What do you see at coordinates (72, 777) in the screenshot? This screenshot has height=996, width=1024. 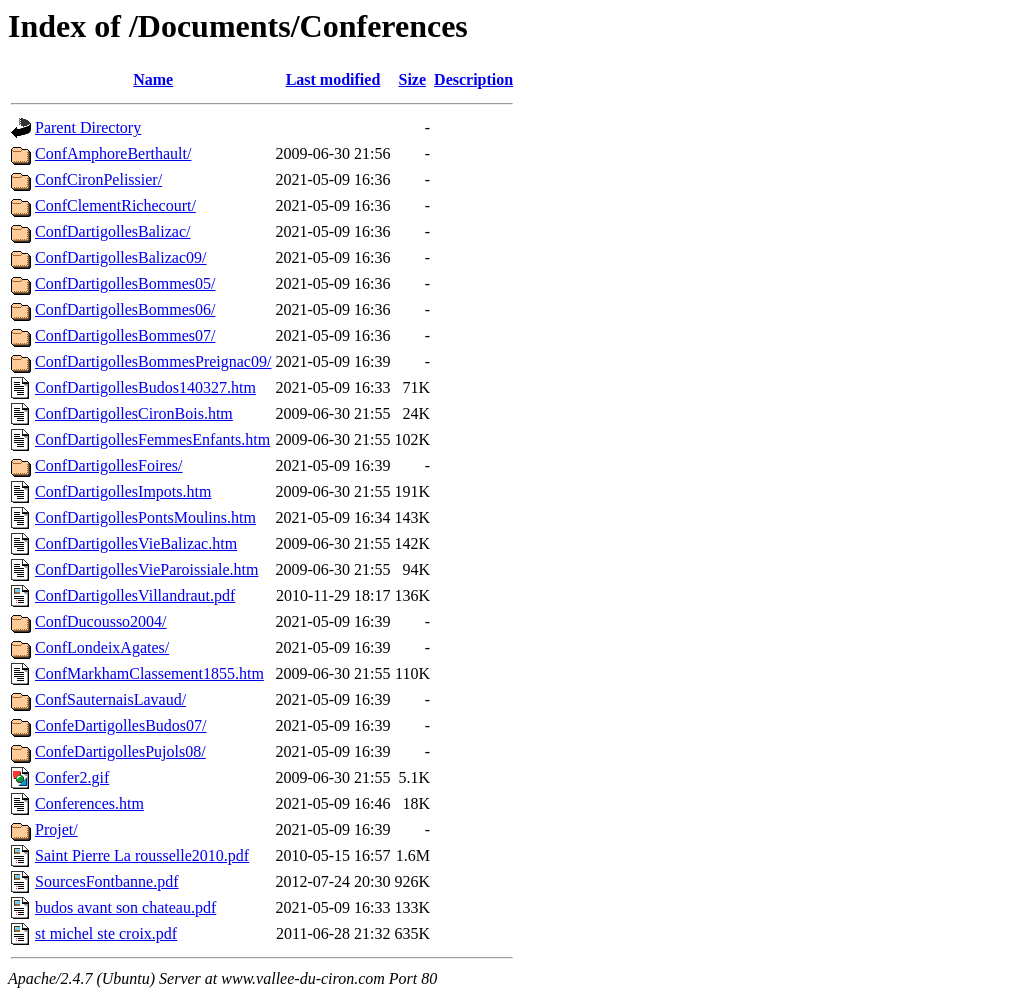 I see `Confer2.gif` at bounding box center [72, 777].